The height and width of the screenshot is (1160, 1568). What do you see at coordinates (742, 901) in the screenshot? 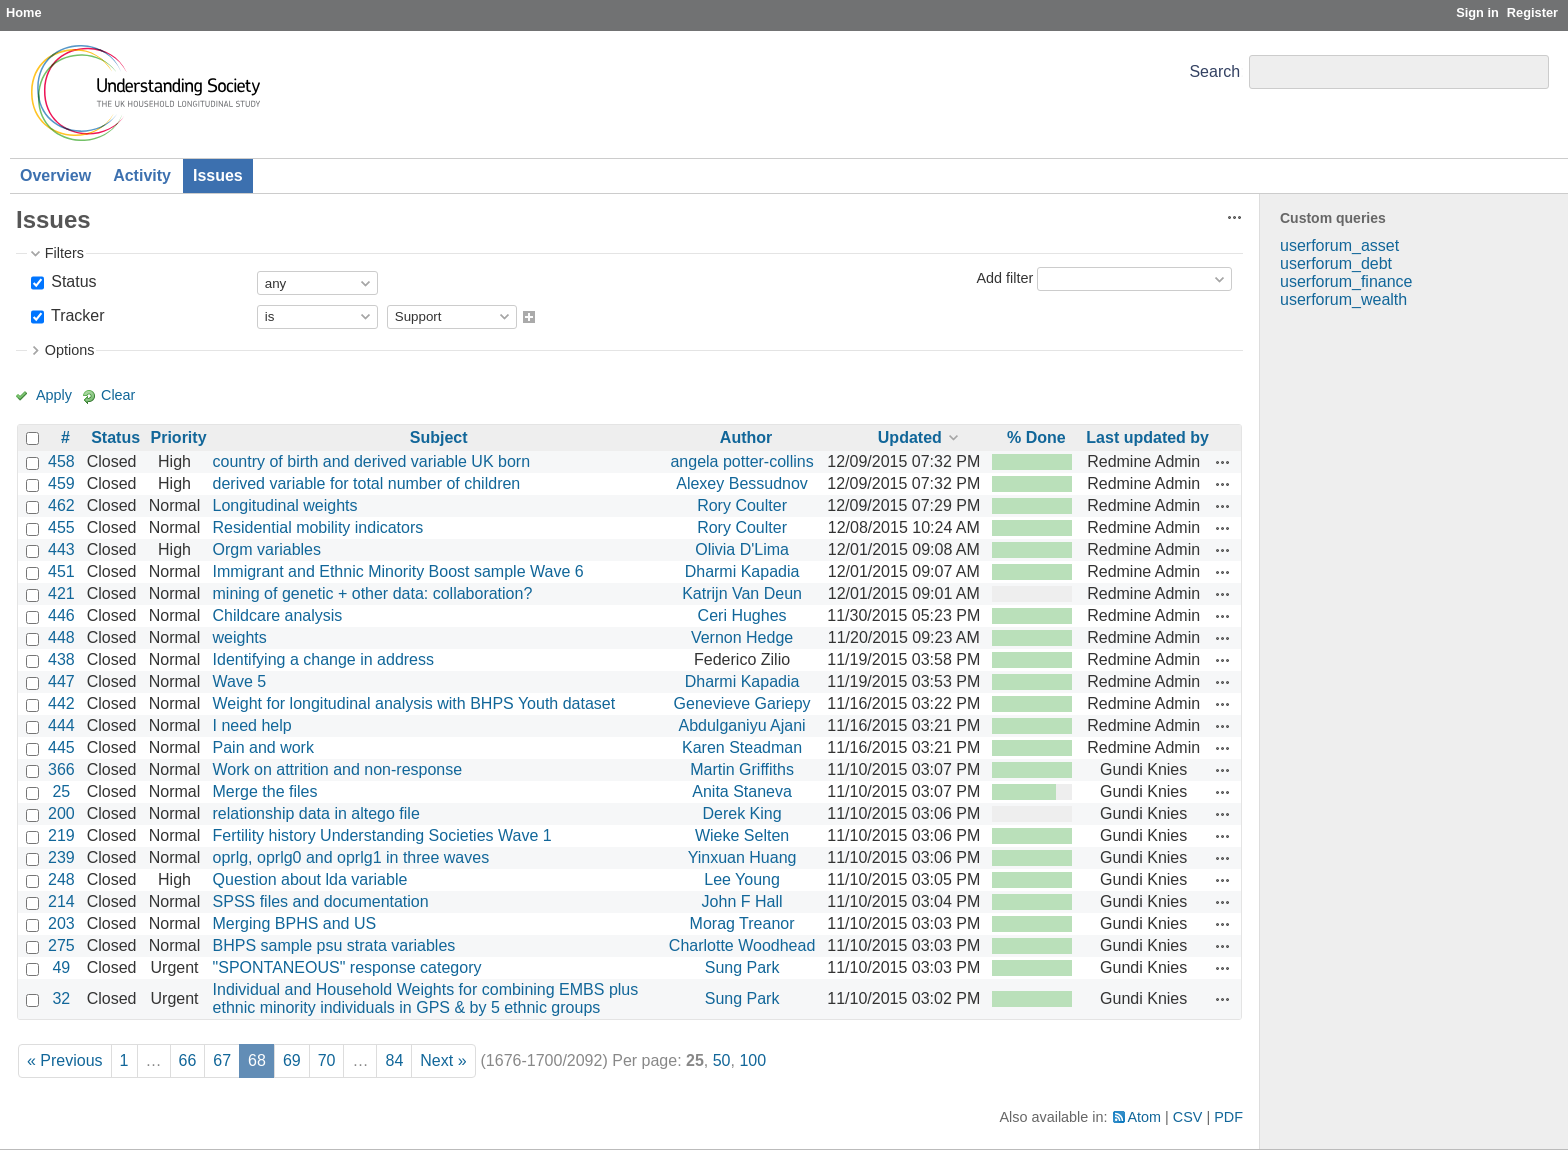
I see `John F Hall` at bounding box center [742, 901].